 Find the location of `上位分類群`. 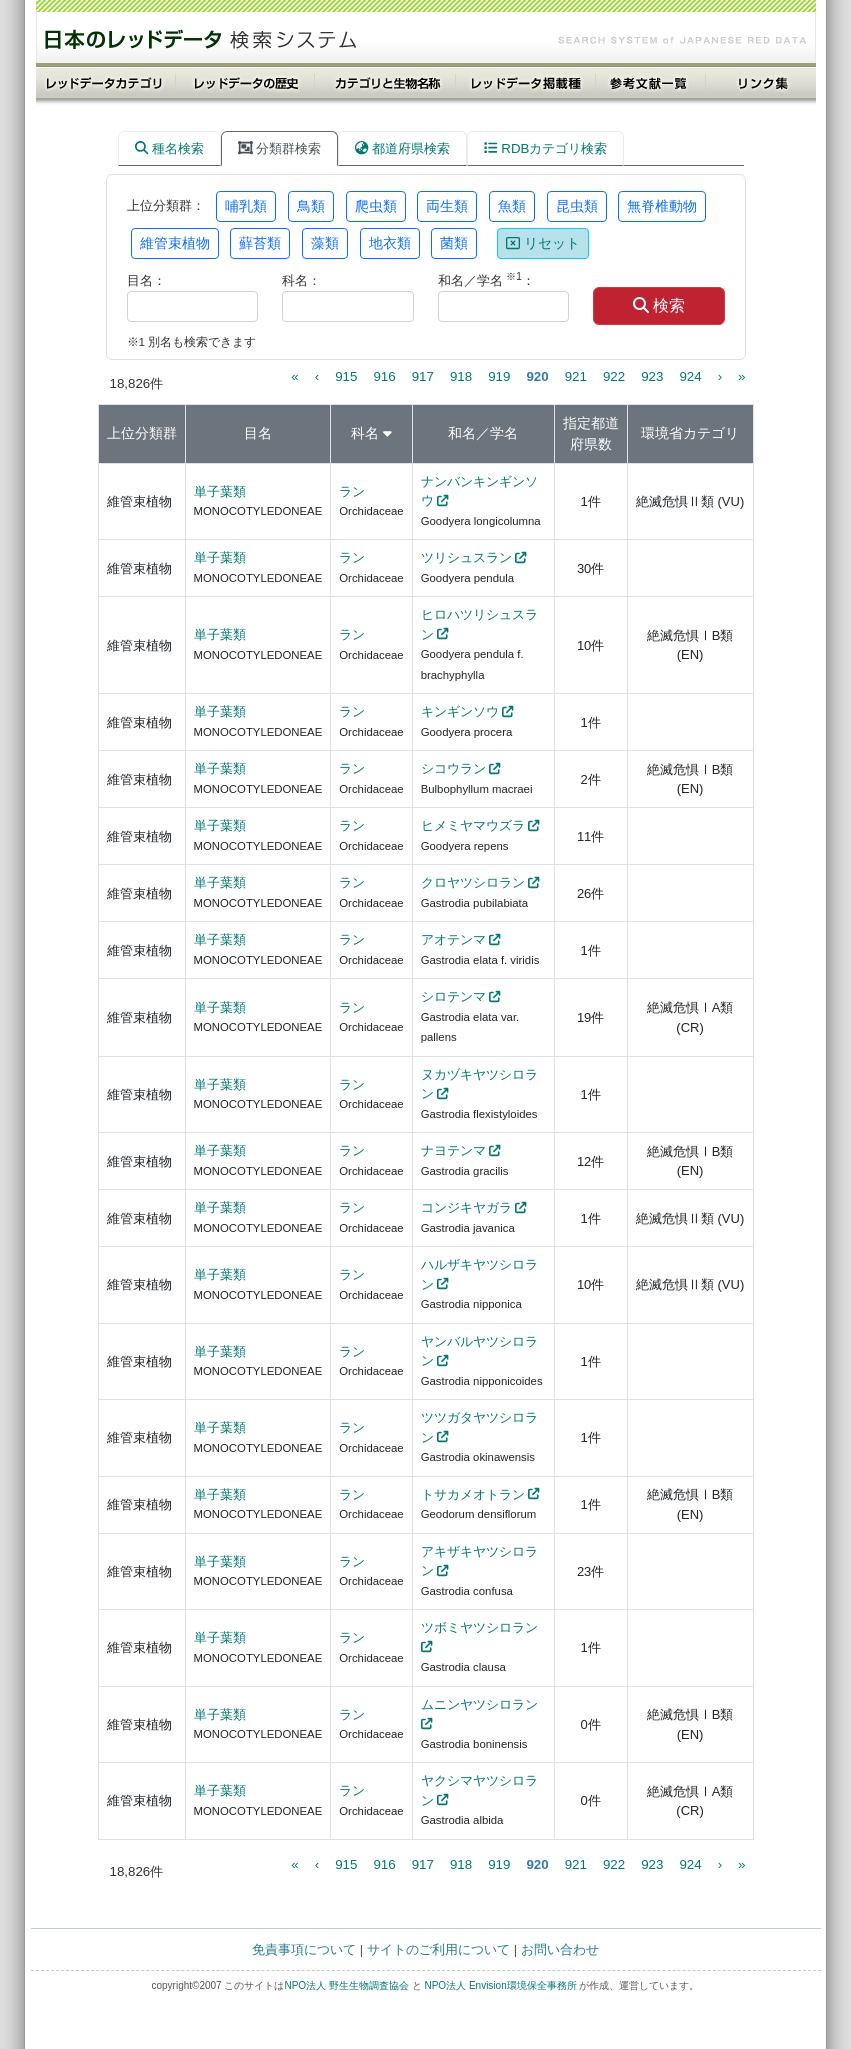

上位分類群 is located at coordinates (142, 433).